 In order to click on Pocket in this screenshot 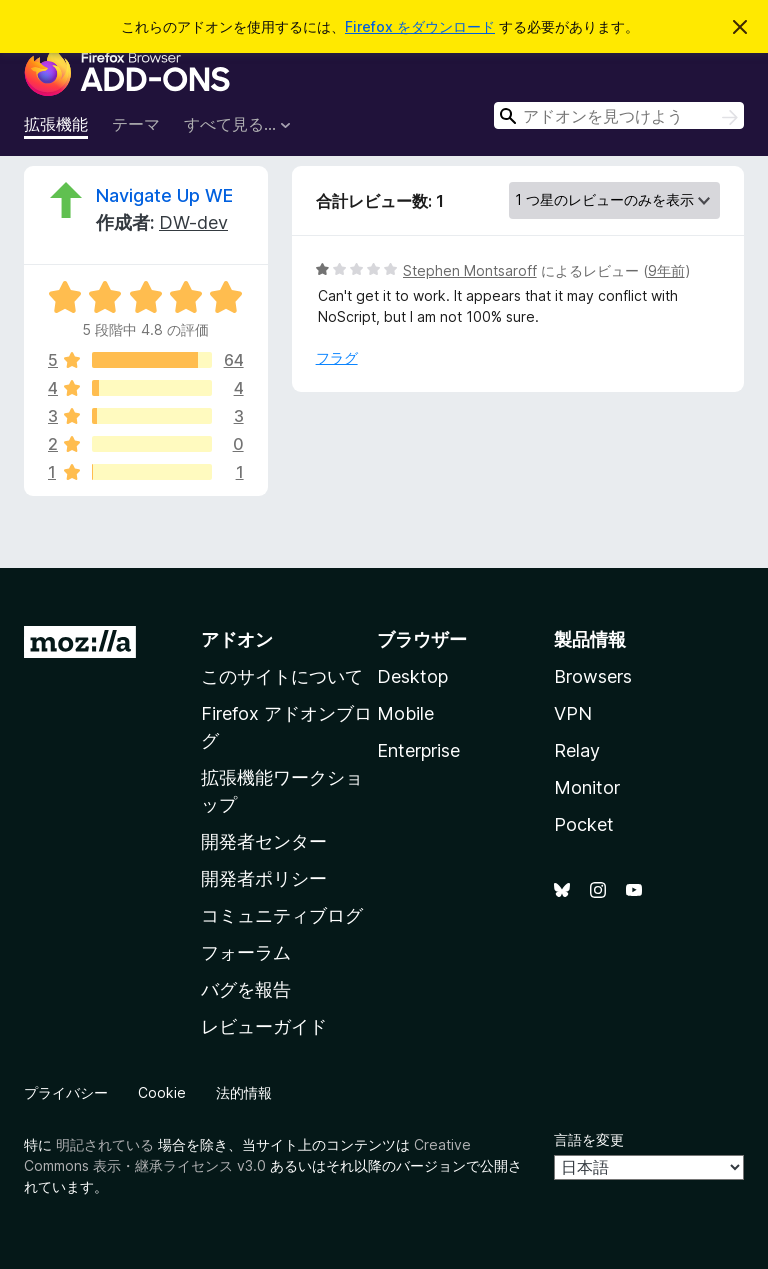, I will do `click(584, 824)`.